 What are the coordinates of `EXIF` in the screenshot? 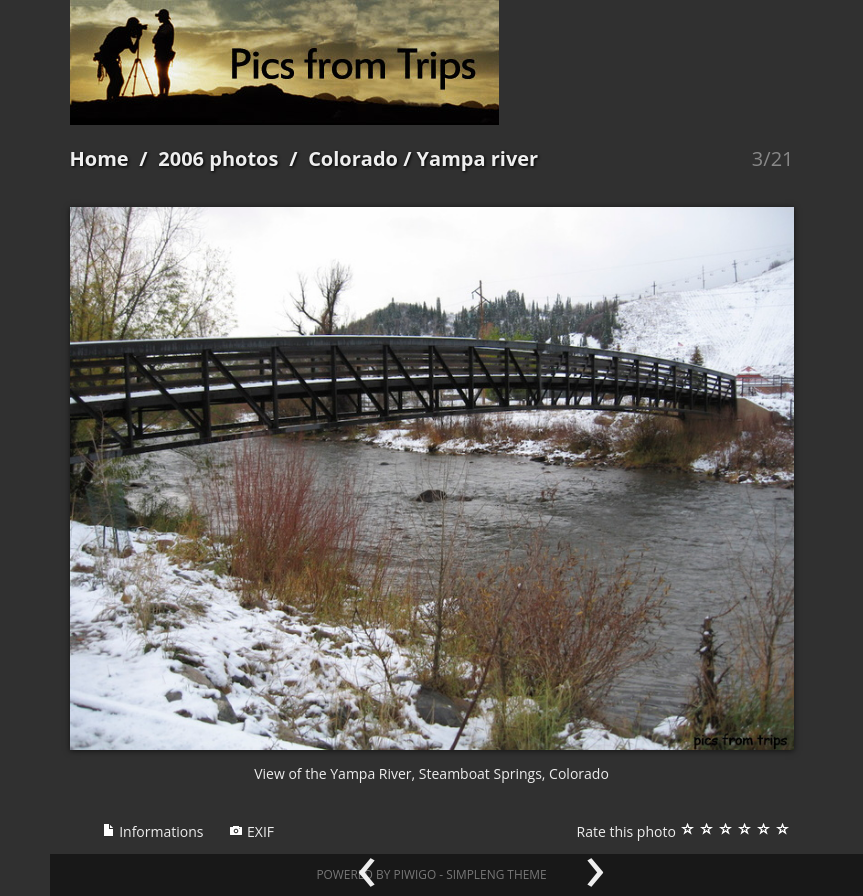 It's located at (251, 831).